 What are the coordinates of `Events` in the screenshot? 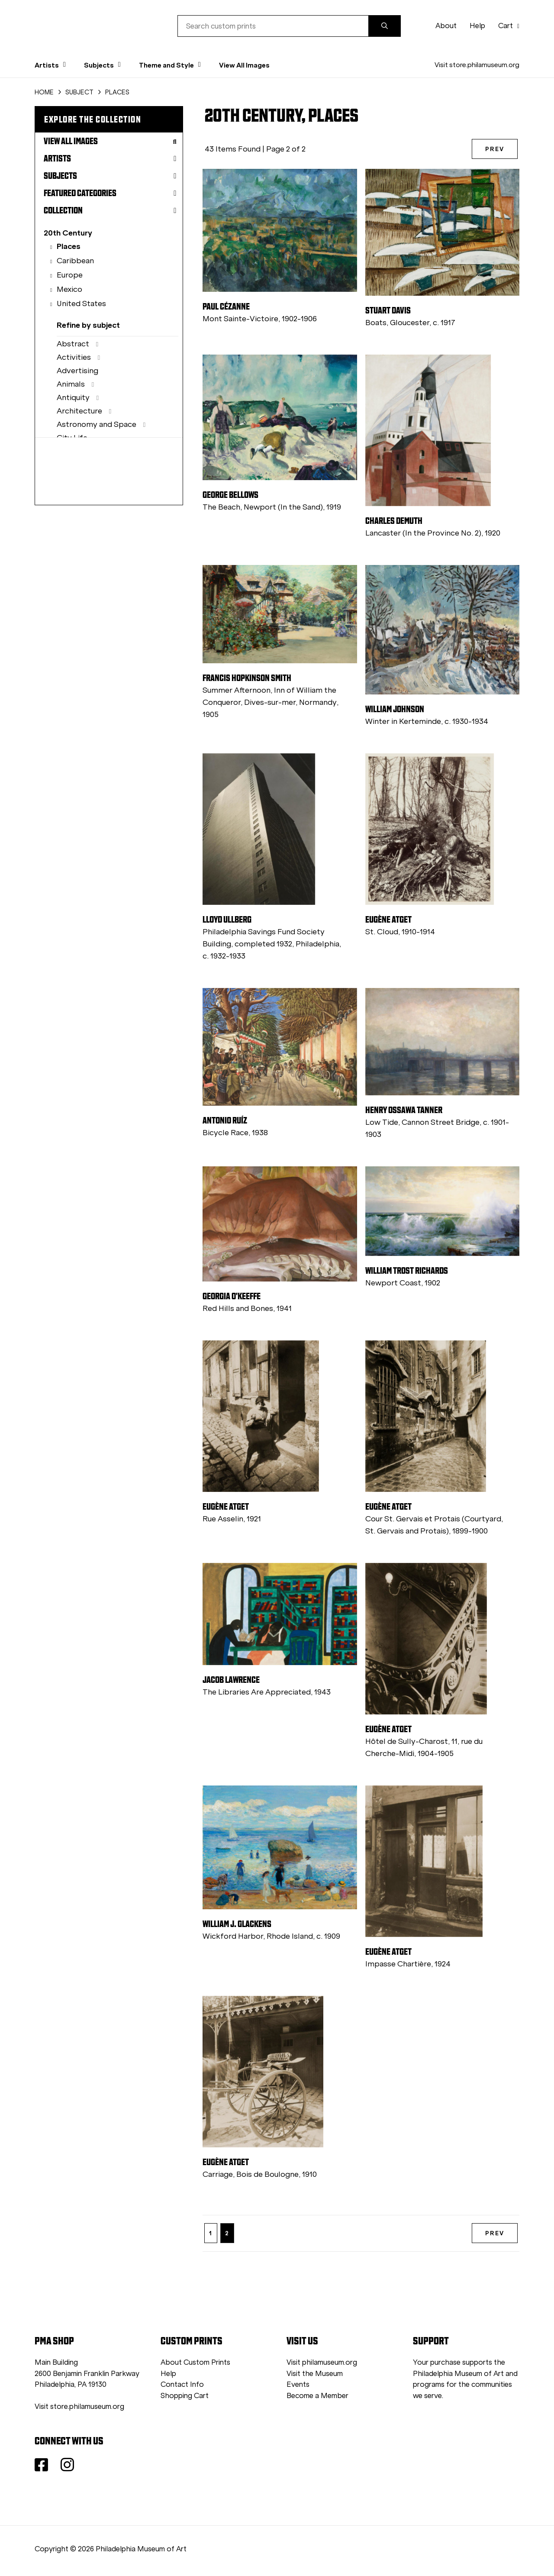 It's located at (298, 2384).